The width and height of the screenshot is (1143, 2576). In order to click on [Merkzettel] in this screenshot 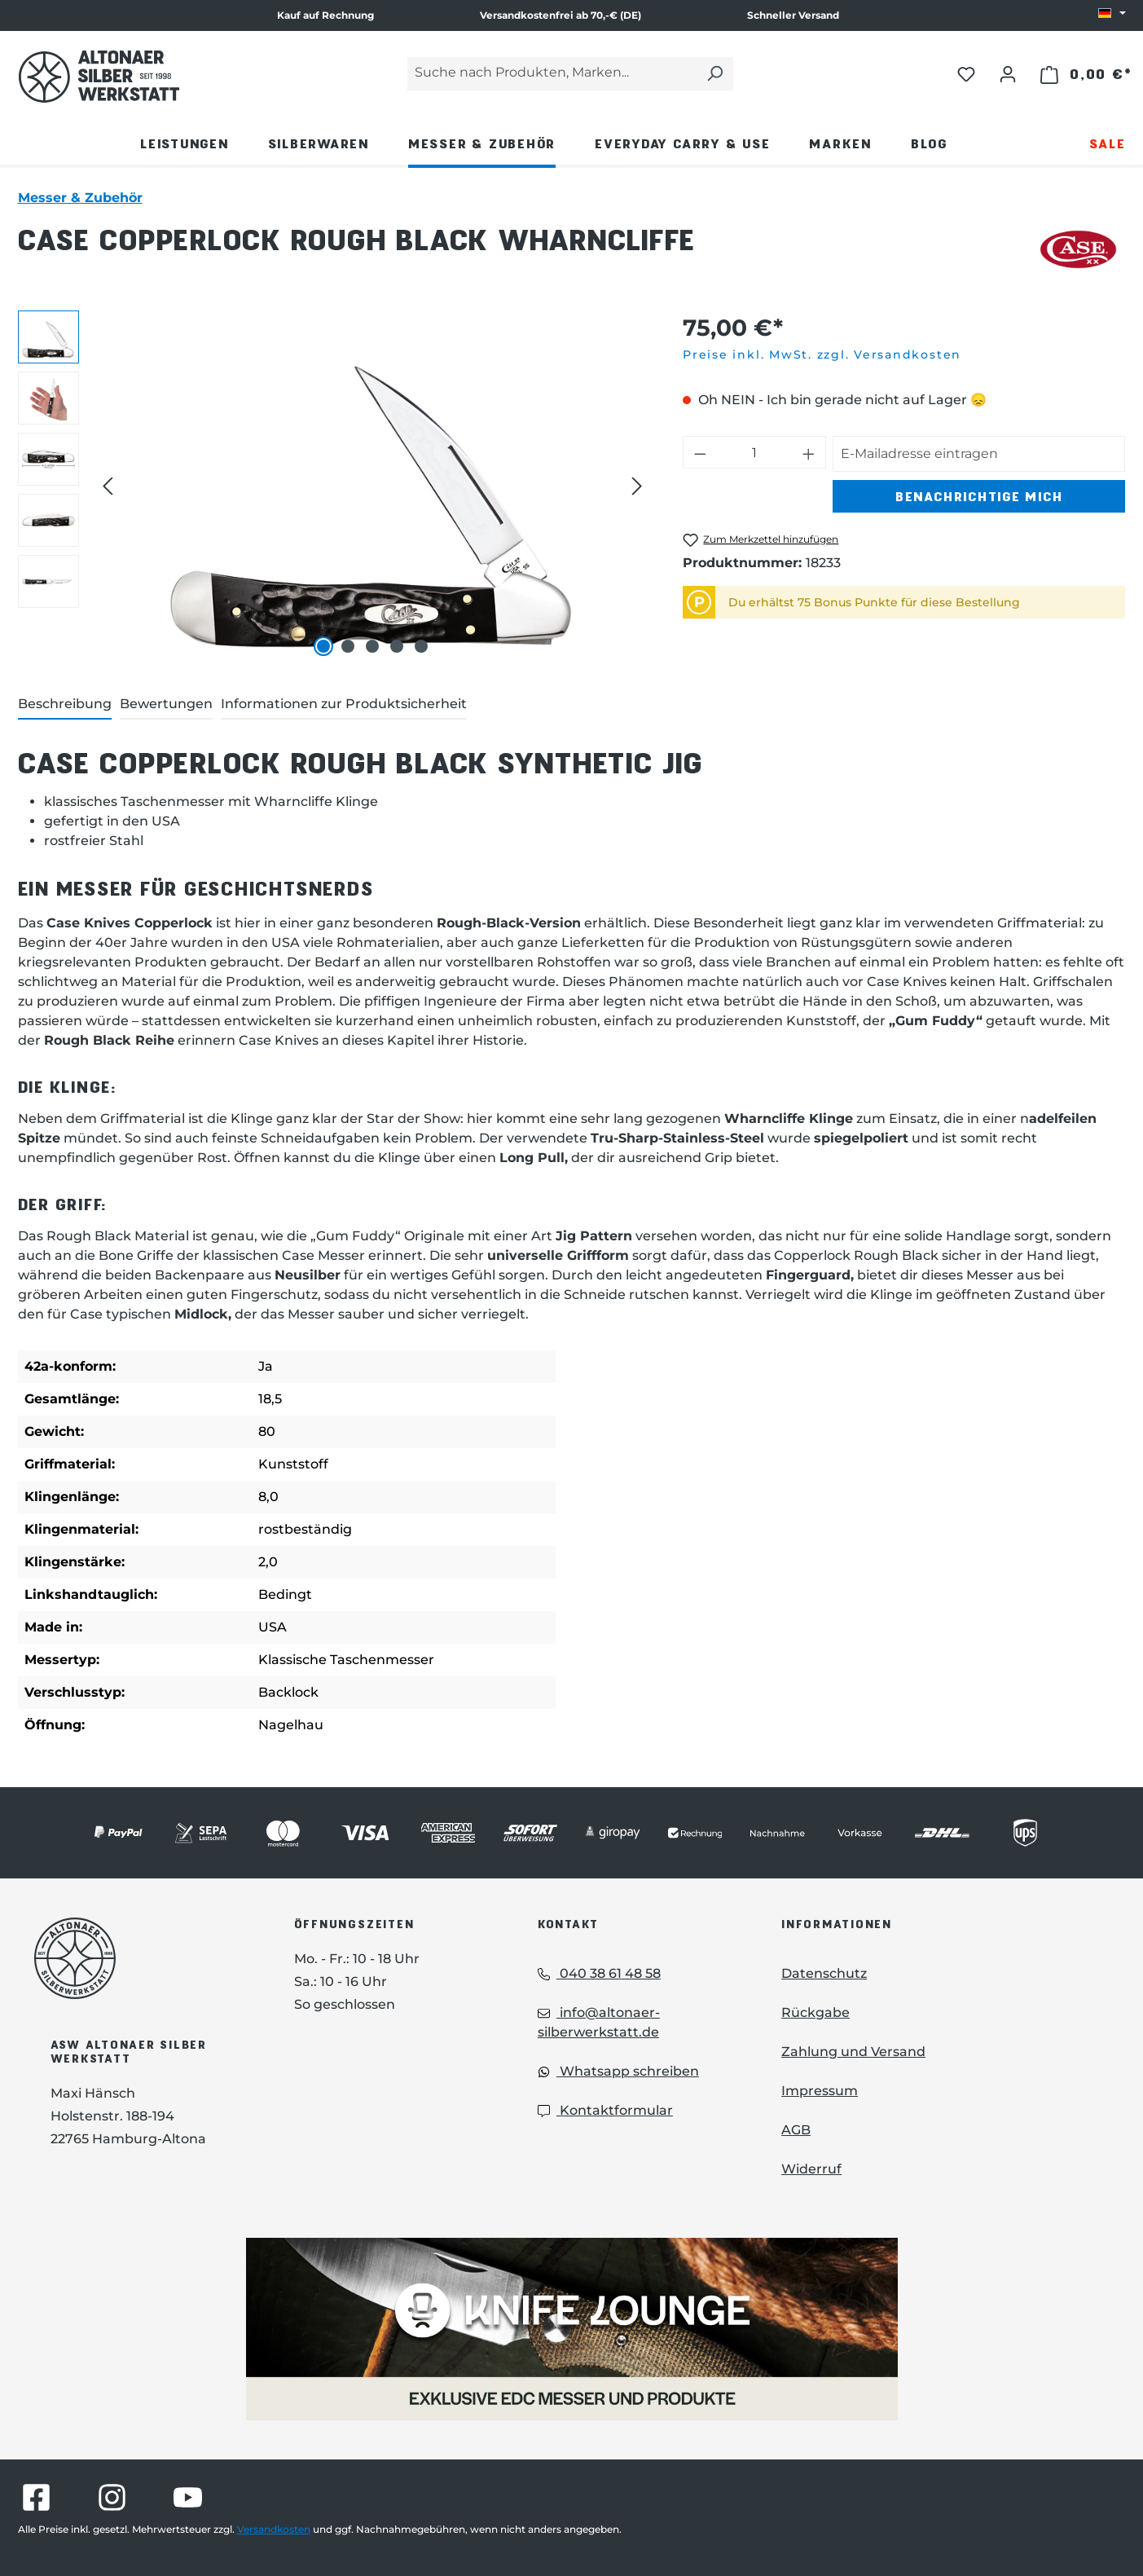, I will do `click(966, 73)`.